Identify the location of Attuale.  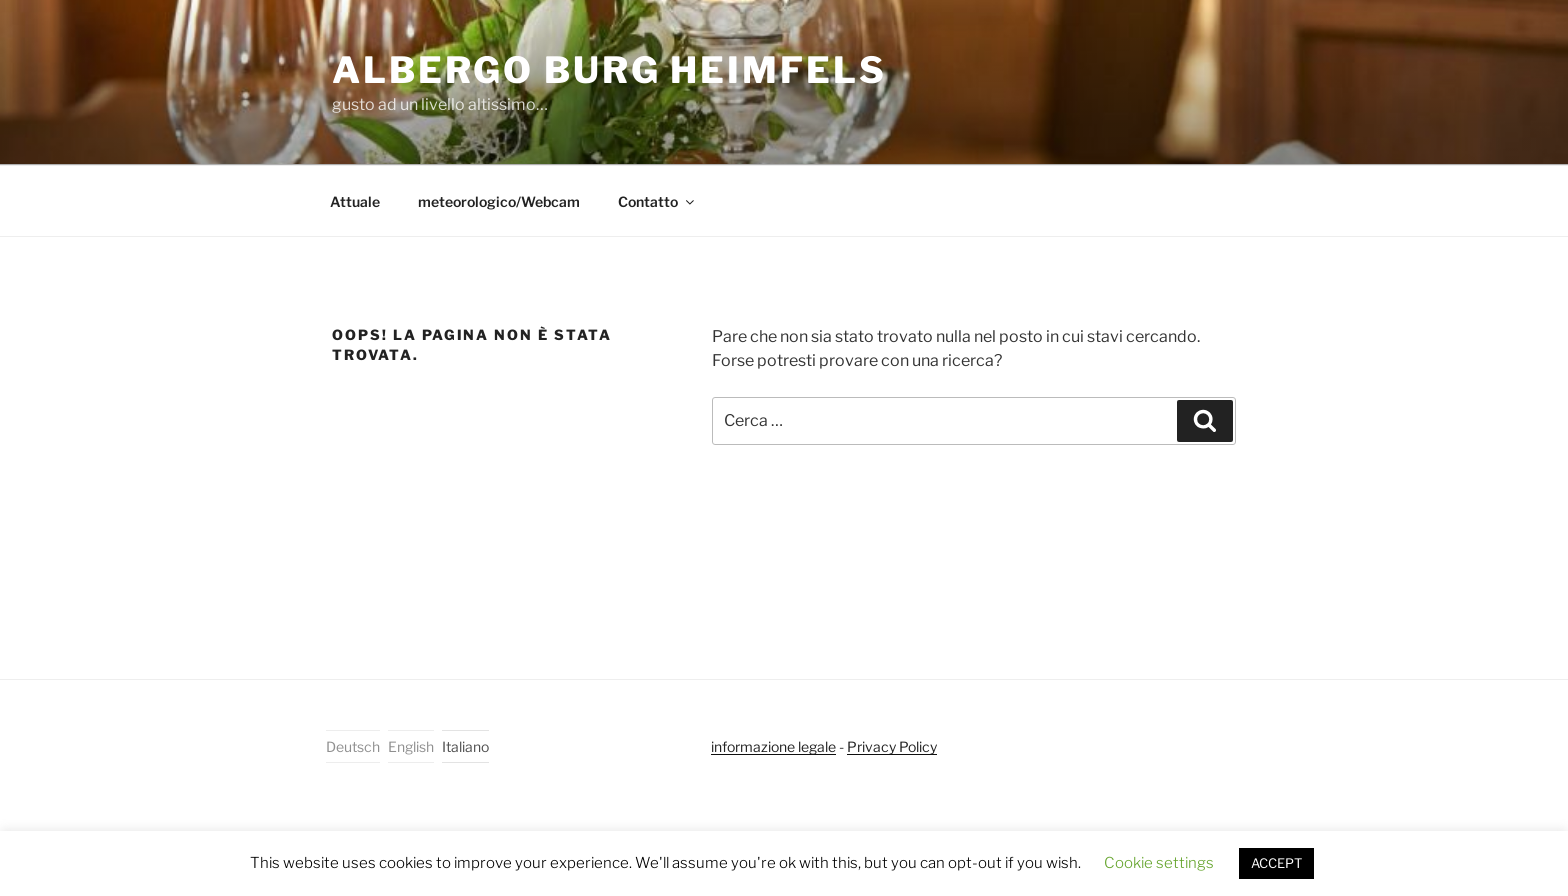
(355, 201).